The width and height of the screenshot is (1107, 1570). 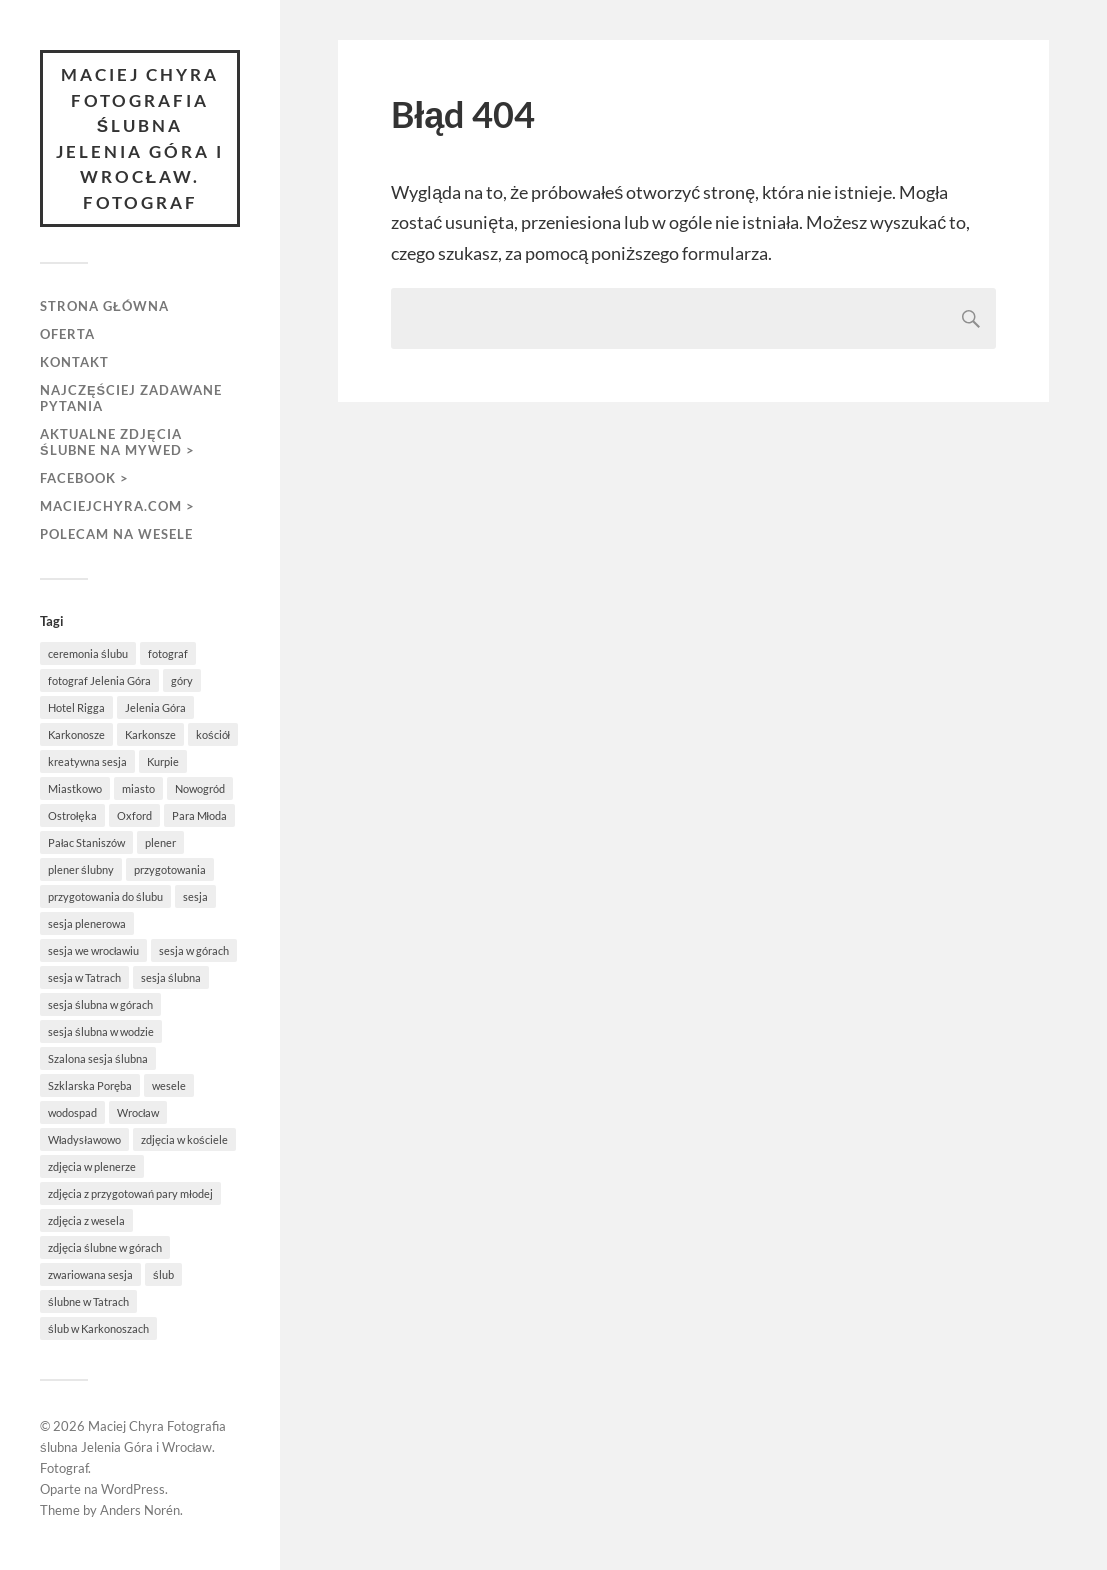 What do you see at coordinates (100, 1004) in the screenshot?
I see `sesja ślubna w górach [sesja ślubna w górach (1 element)]` at bounding box center [100, 1004].